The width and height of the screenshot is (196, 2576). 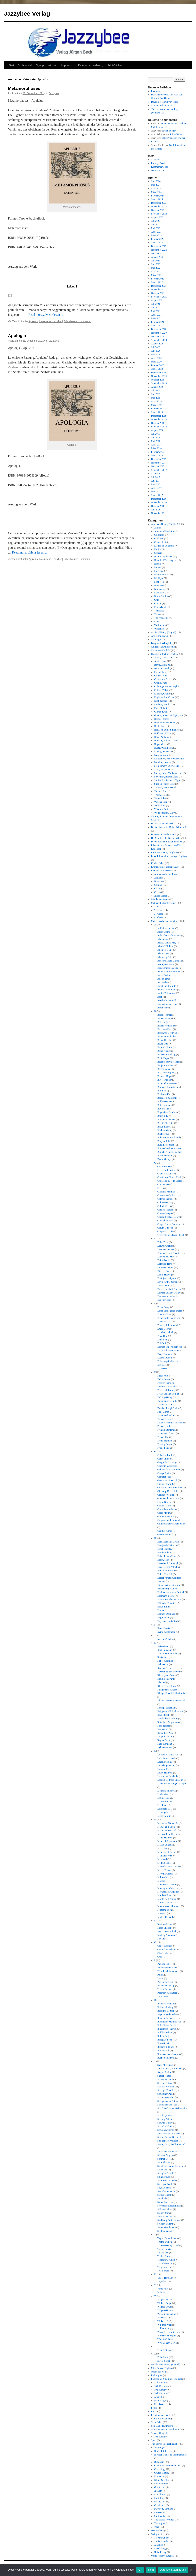 I want to click on April 2019, so click(x=156, y=401).